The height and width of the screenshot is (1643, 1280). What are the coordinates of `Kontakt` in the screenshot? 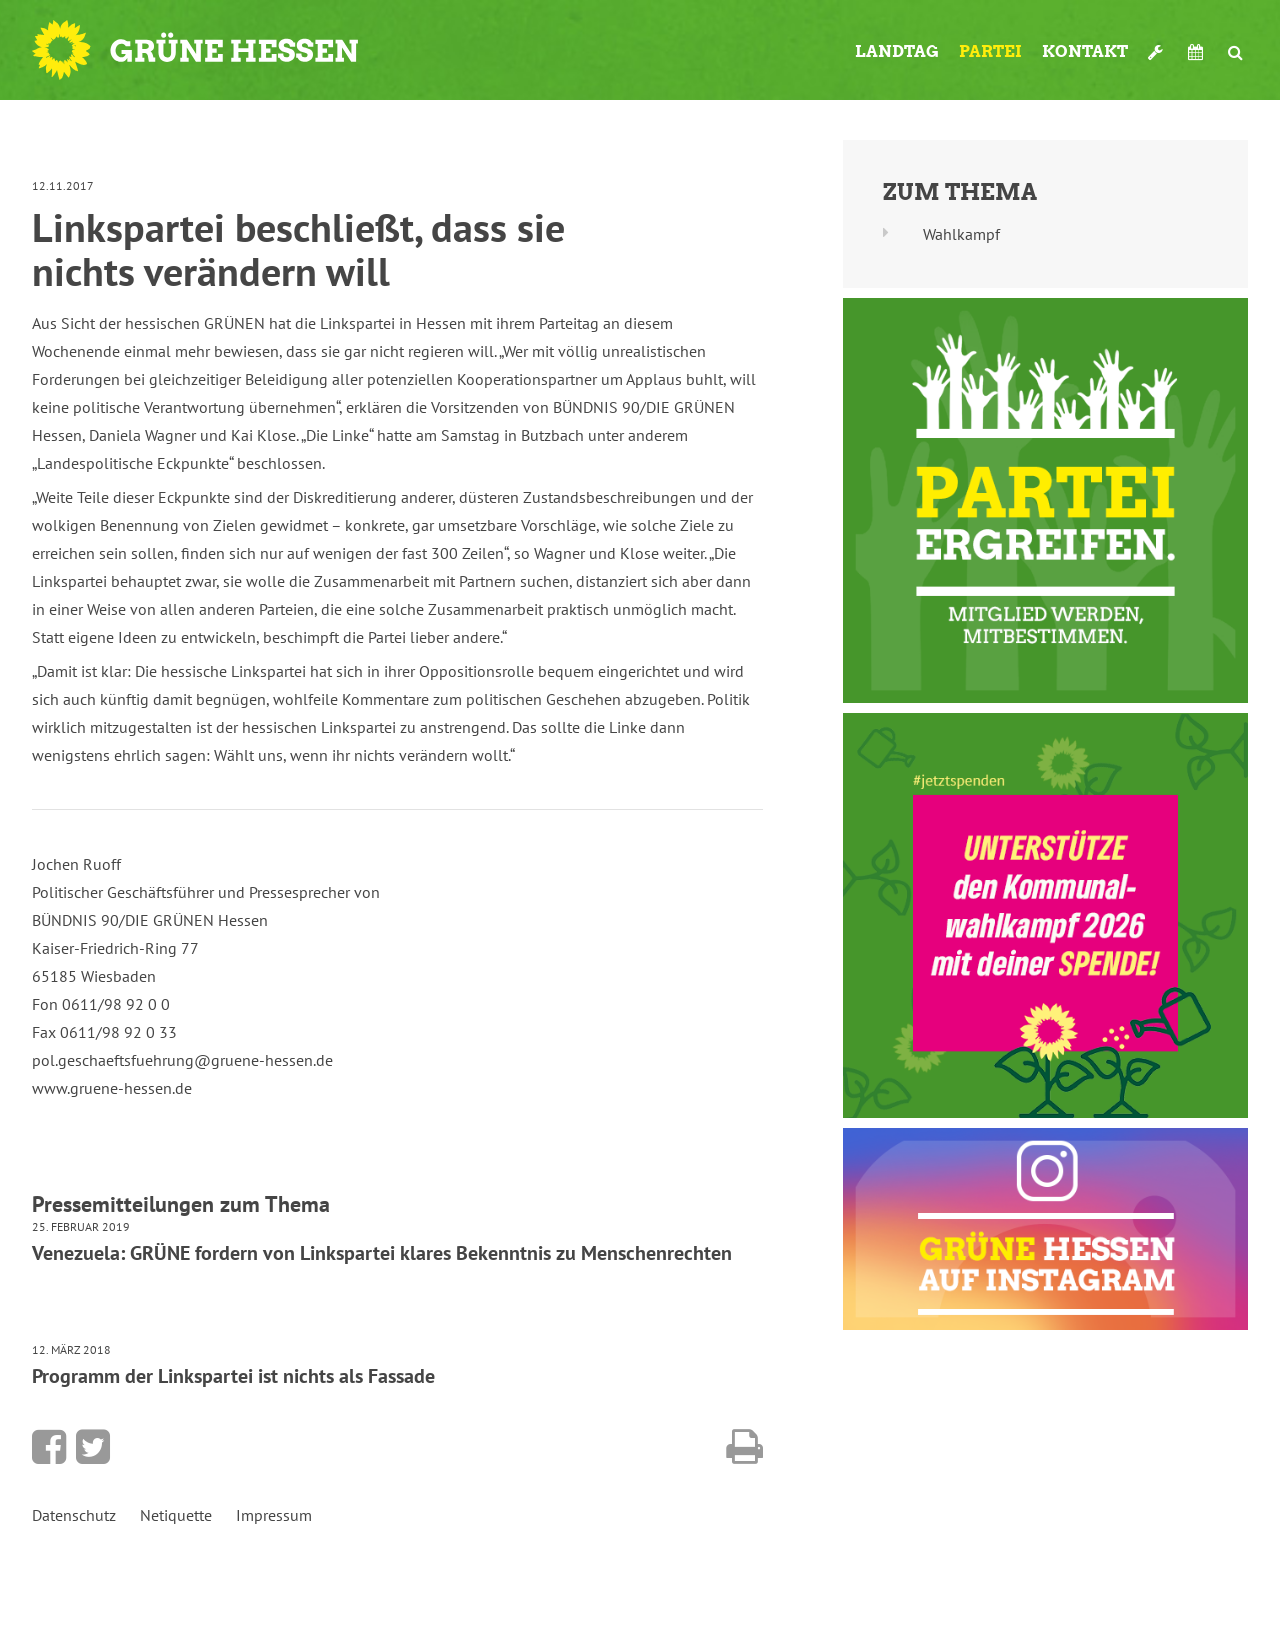 It's located at (1085, 51).